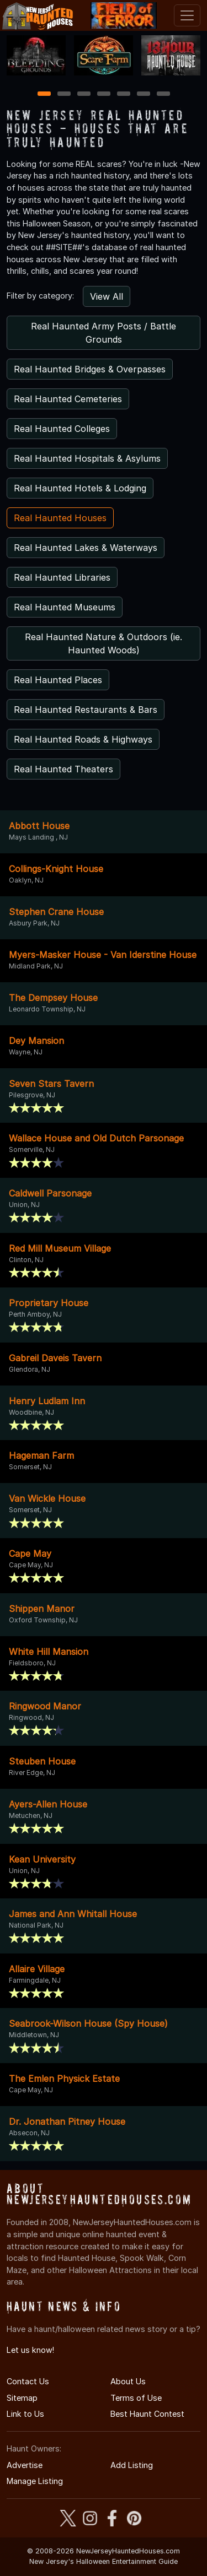 The image size is (207, 2576). I want to click on Real Haunted Colleges, so click(62, 428).